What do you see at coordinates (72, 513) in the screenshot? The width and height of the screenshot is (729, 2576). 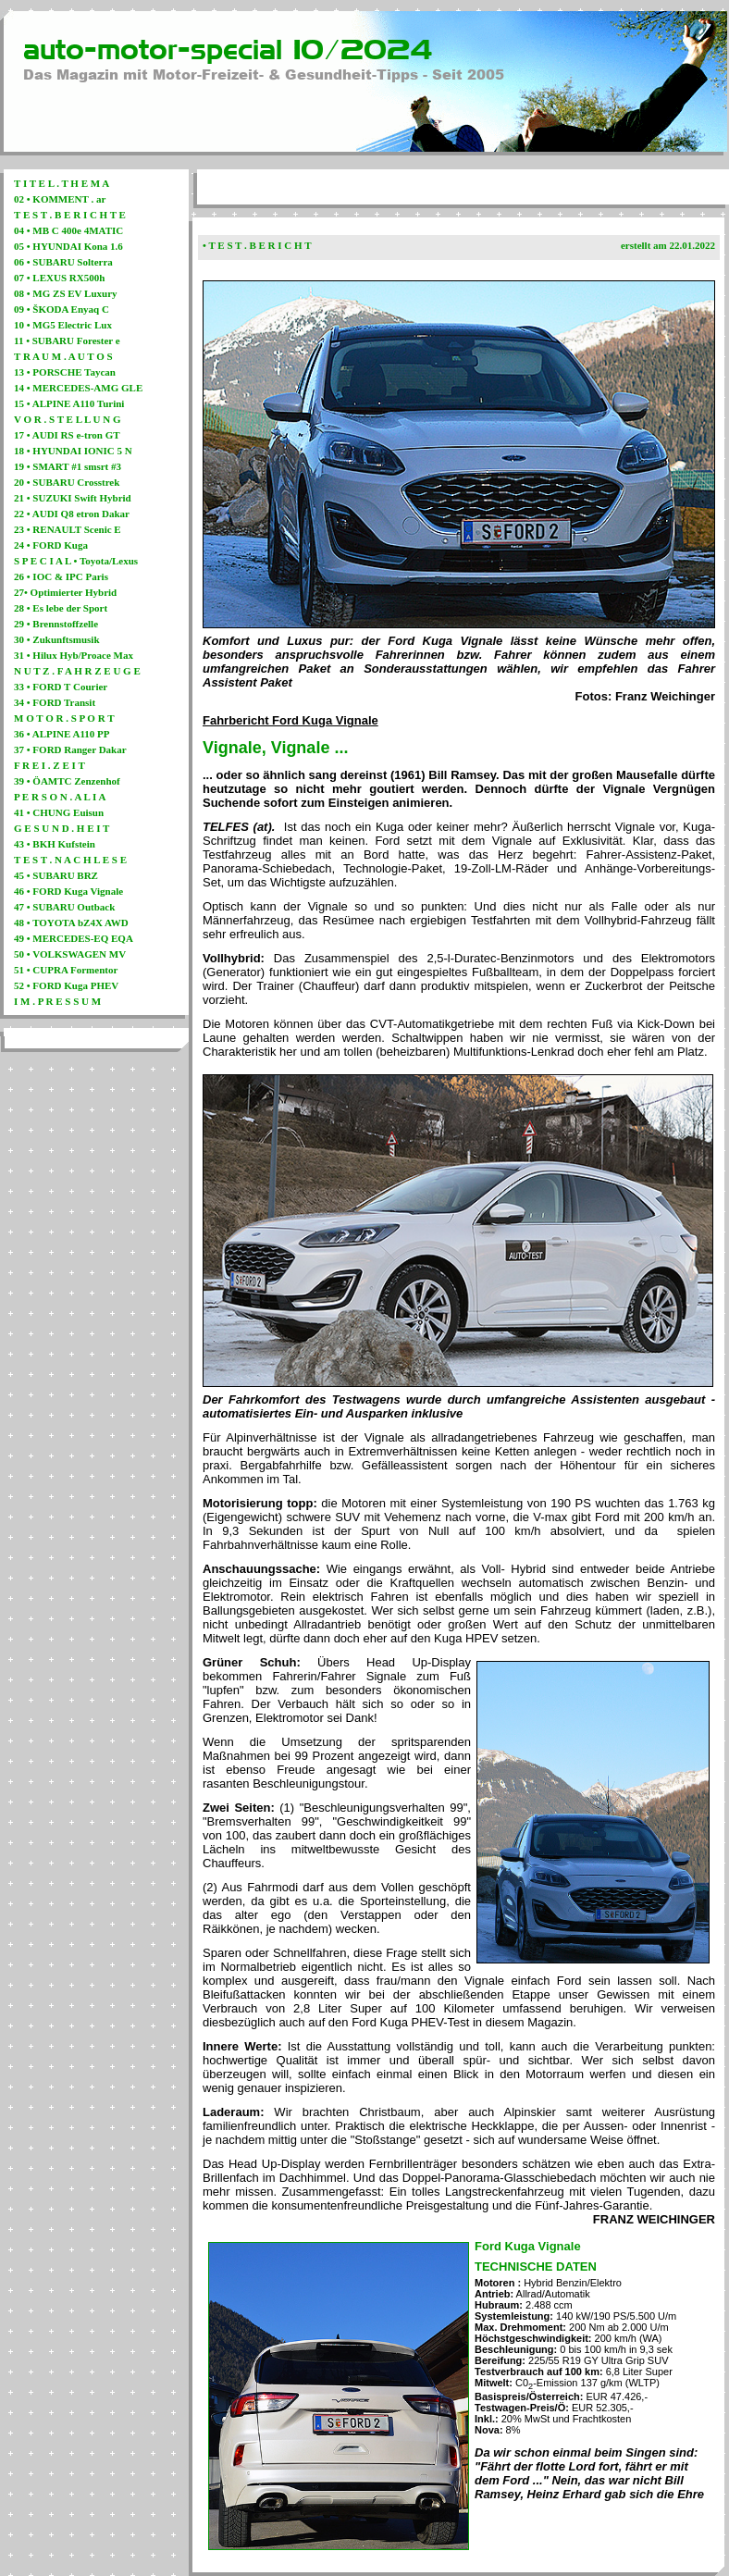 I see `22 • AUDI Q8 etron Dakar` at bounding box center [72, 513].